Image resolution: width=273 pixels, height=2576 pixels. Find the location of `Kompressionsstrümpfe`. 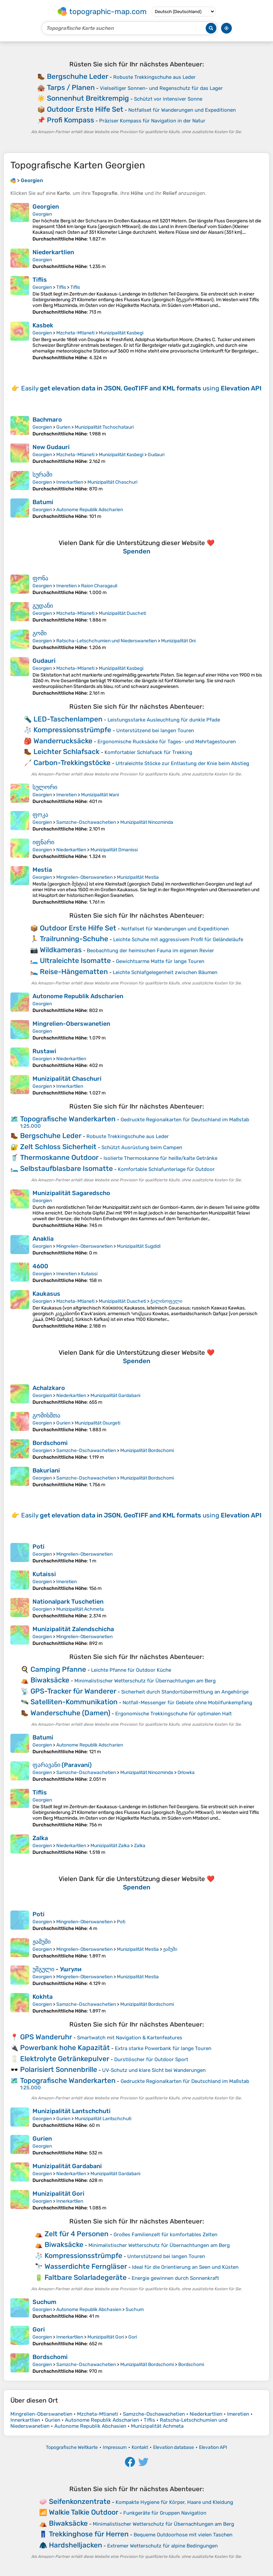

Kompressionsstrümpfe is located at coordinates (72, 730).